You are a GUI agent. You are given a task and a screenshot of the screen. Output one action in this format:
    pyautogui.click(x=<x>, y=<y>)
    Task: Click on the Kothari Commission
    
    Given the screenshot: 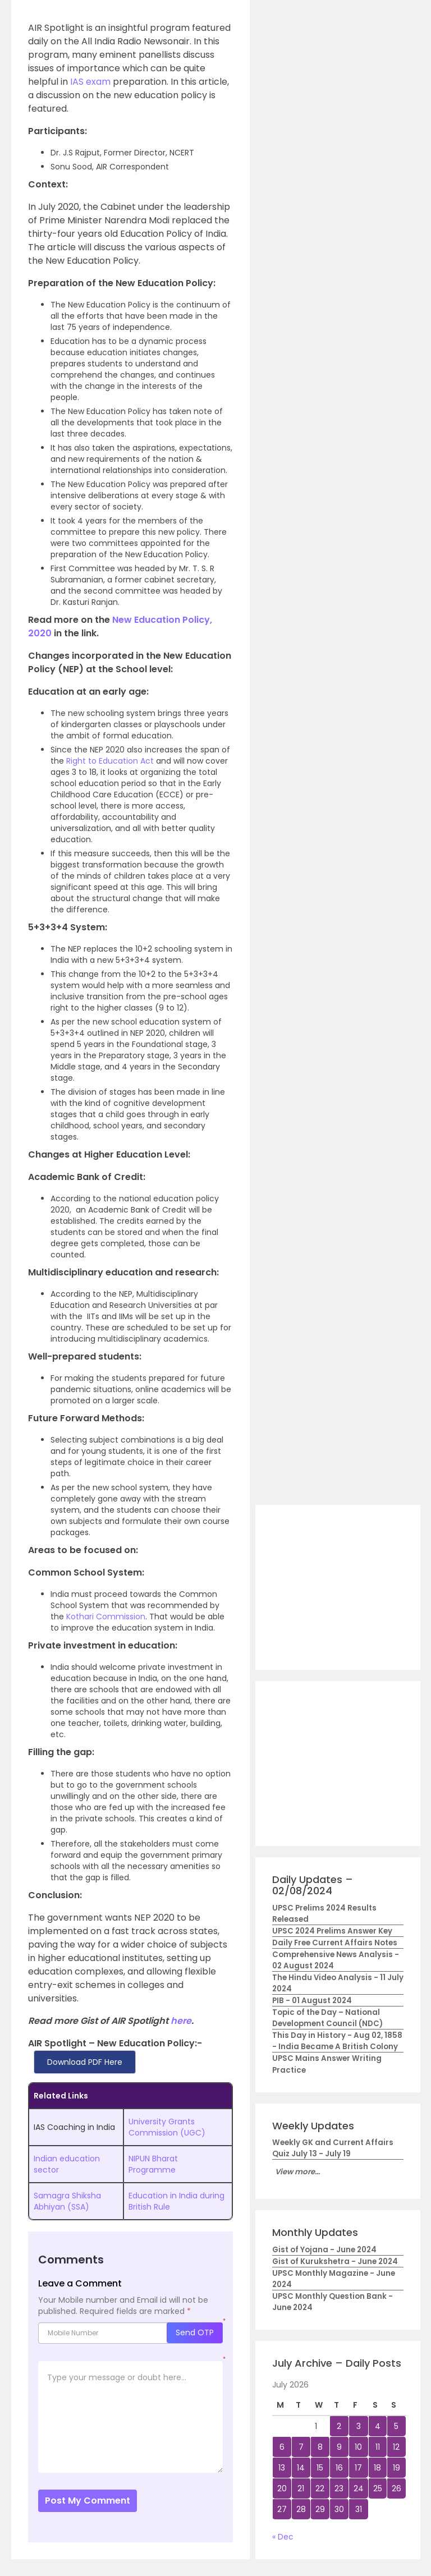 What is the action you would take?
    pyautogui.click(x=105, y=1616)
    